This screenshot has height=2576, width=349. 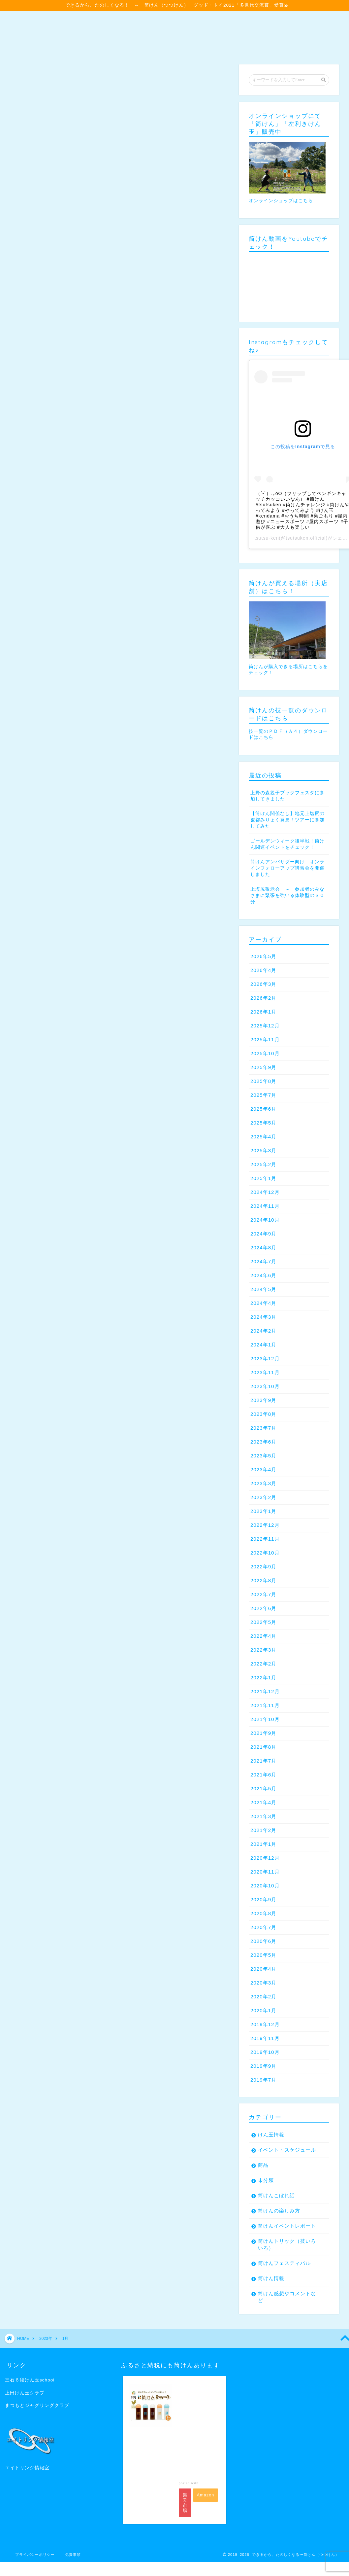 What do you see at coordinates (263, 2080) in the screenshot?
I see `2019年7月` at bounding box center [263, 2080].